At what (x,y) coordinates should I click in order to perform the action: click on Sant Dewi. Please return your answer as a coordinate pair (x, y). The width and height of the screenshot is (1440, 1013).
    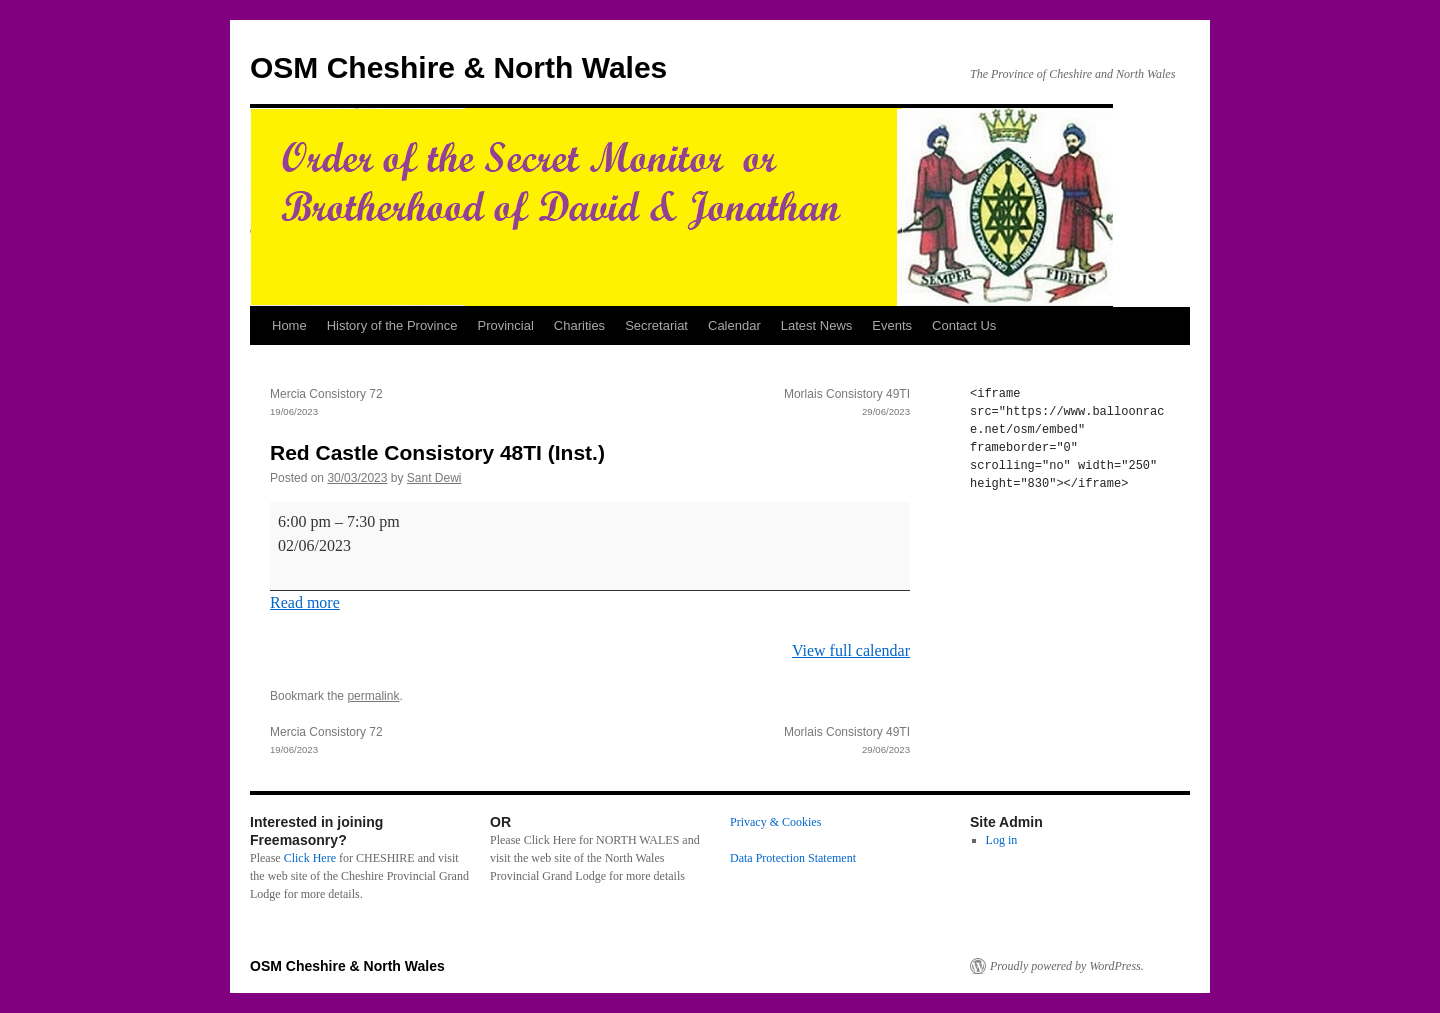
    Looking at the image, I should click on (434, 478).